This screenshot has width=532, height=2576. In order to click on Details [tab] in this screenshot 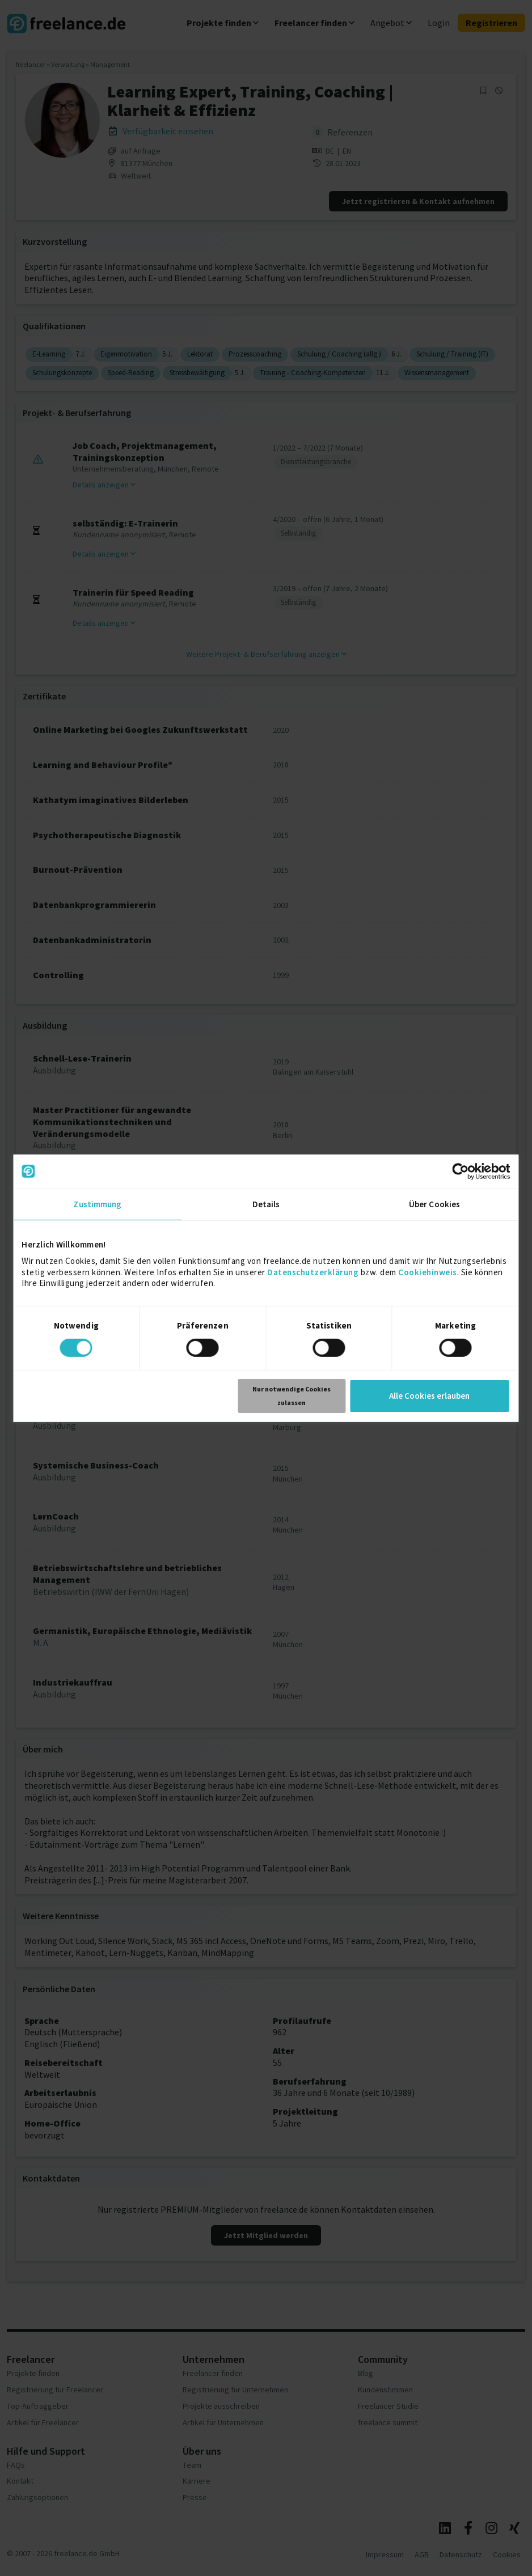, I will do `click(266, 1203)`.